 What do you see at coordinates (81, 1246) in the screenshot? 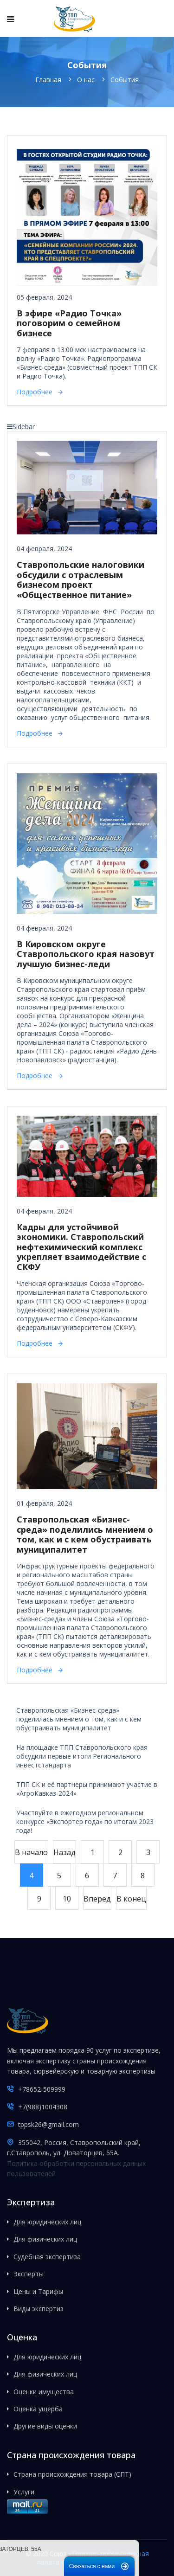
I see `Кадры для устойчивой экономики. Ставропольский нефтехимический комплекс укрепляет взаимодействие с СКФУ` at bounding box center [81, 1246].